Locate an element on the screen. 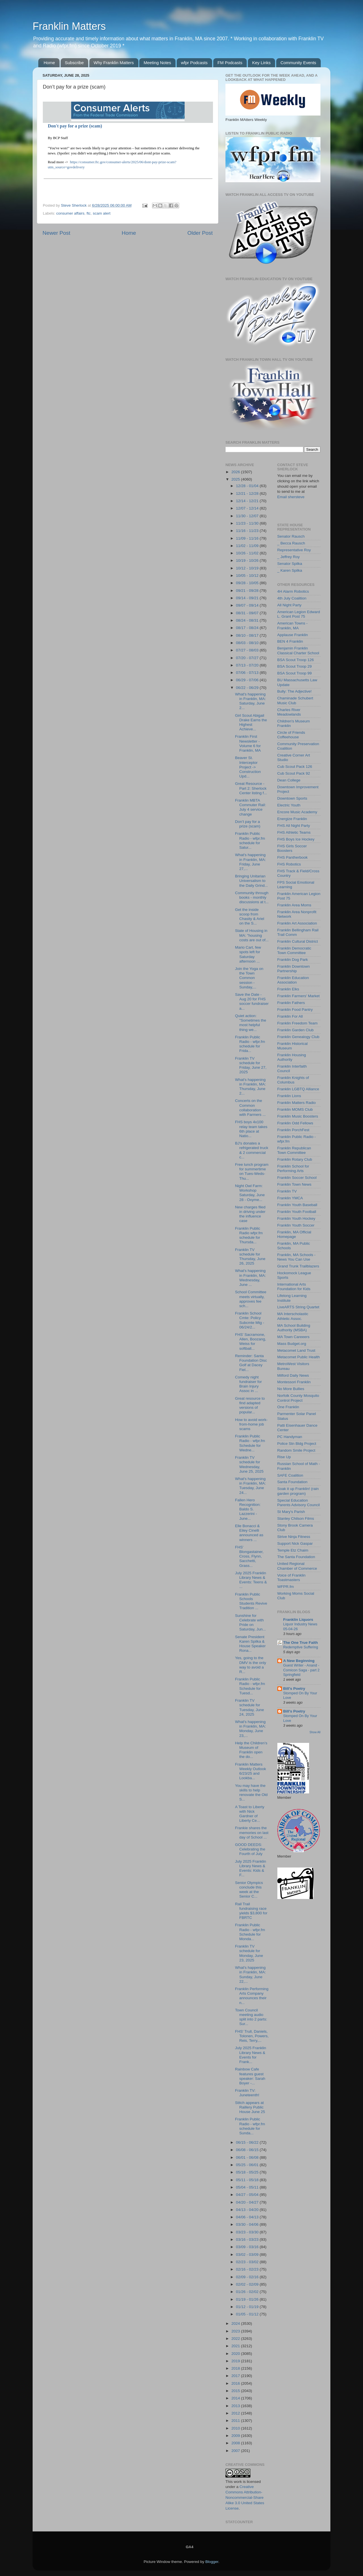 The image size is (363, 2576). FHS Pantherbook is located at coordinates (292, 857).